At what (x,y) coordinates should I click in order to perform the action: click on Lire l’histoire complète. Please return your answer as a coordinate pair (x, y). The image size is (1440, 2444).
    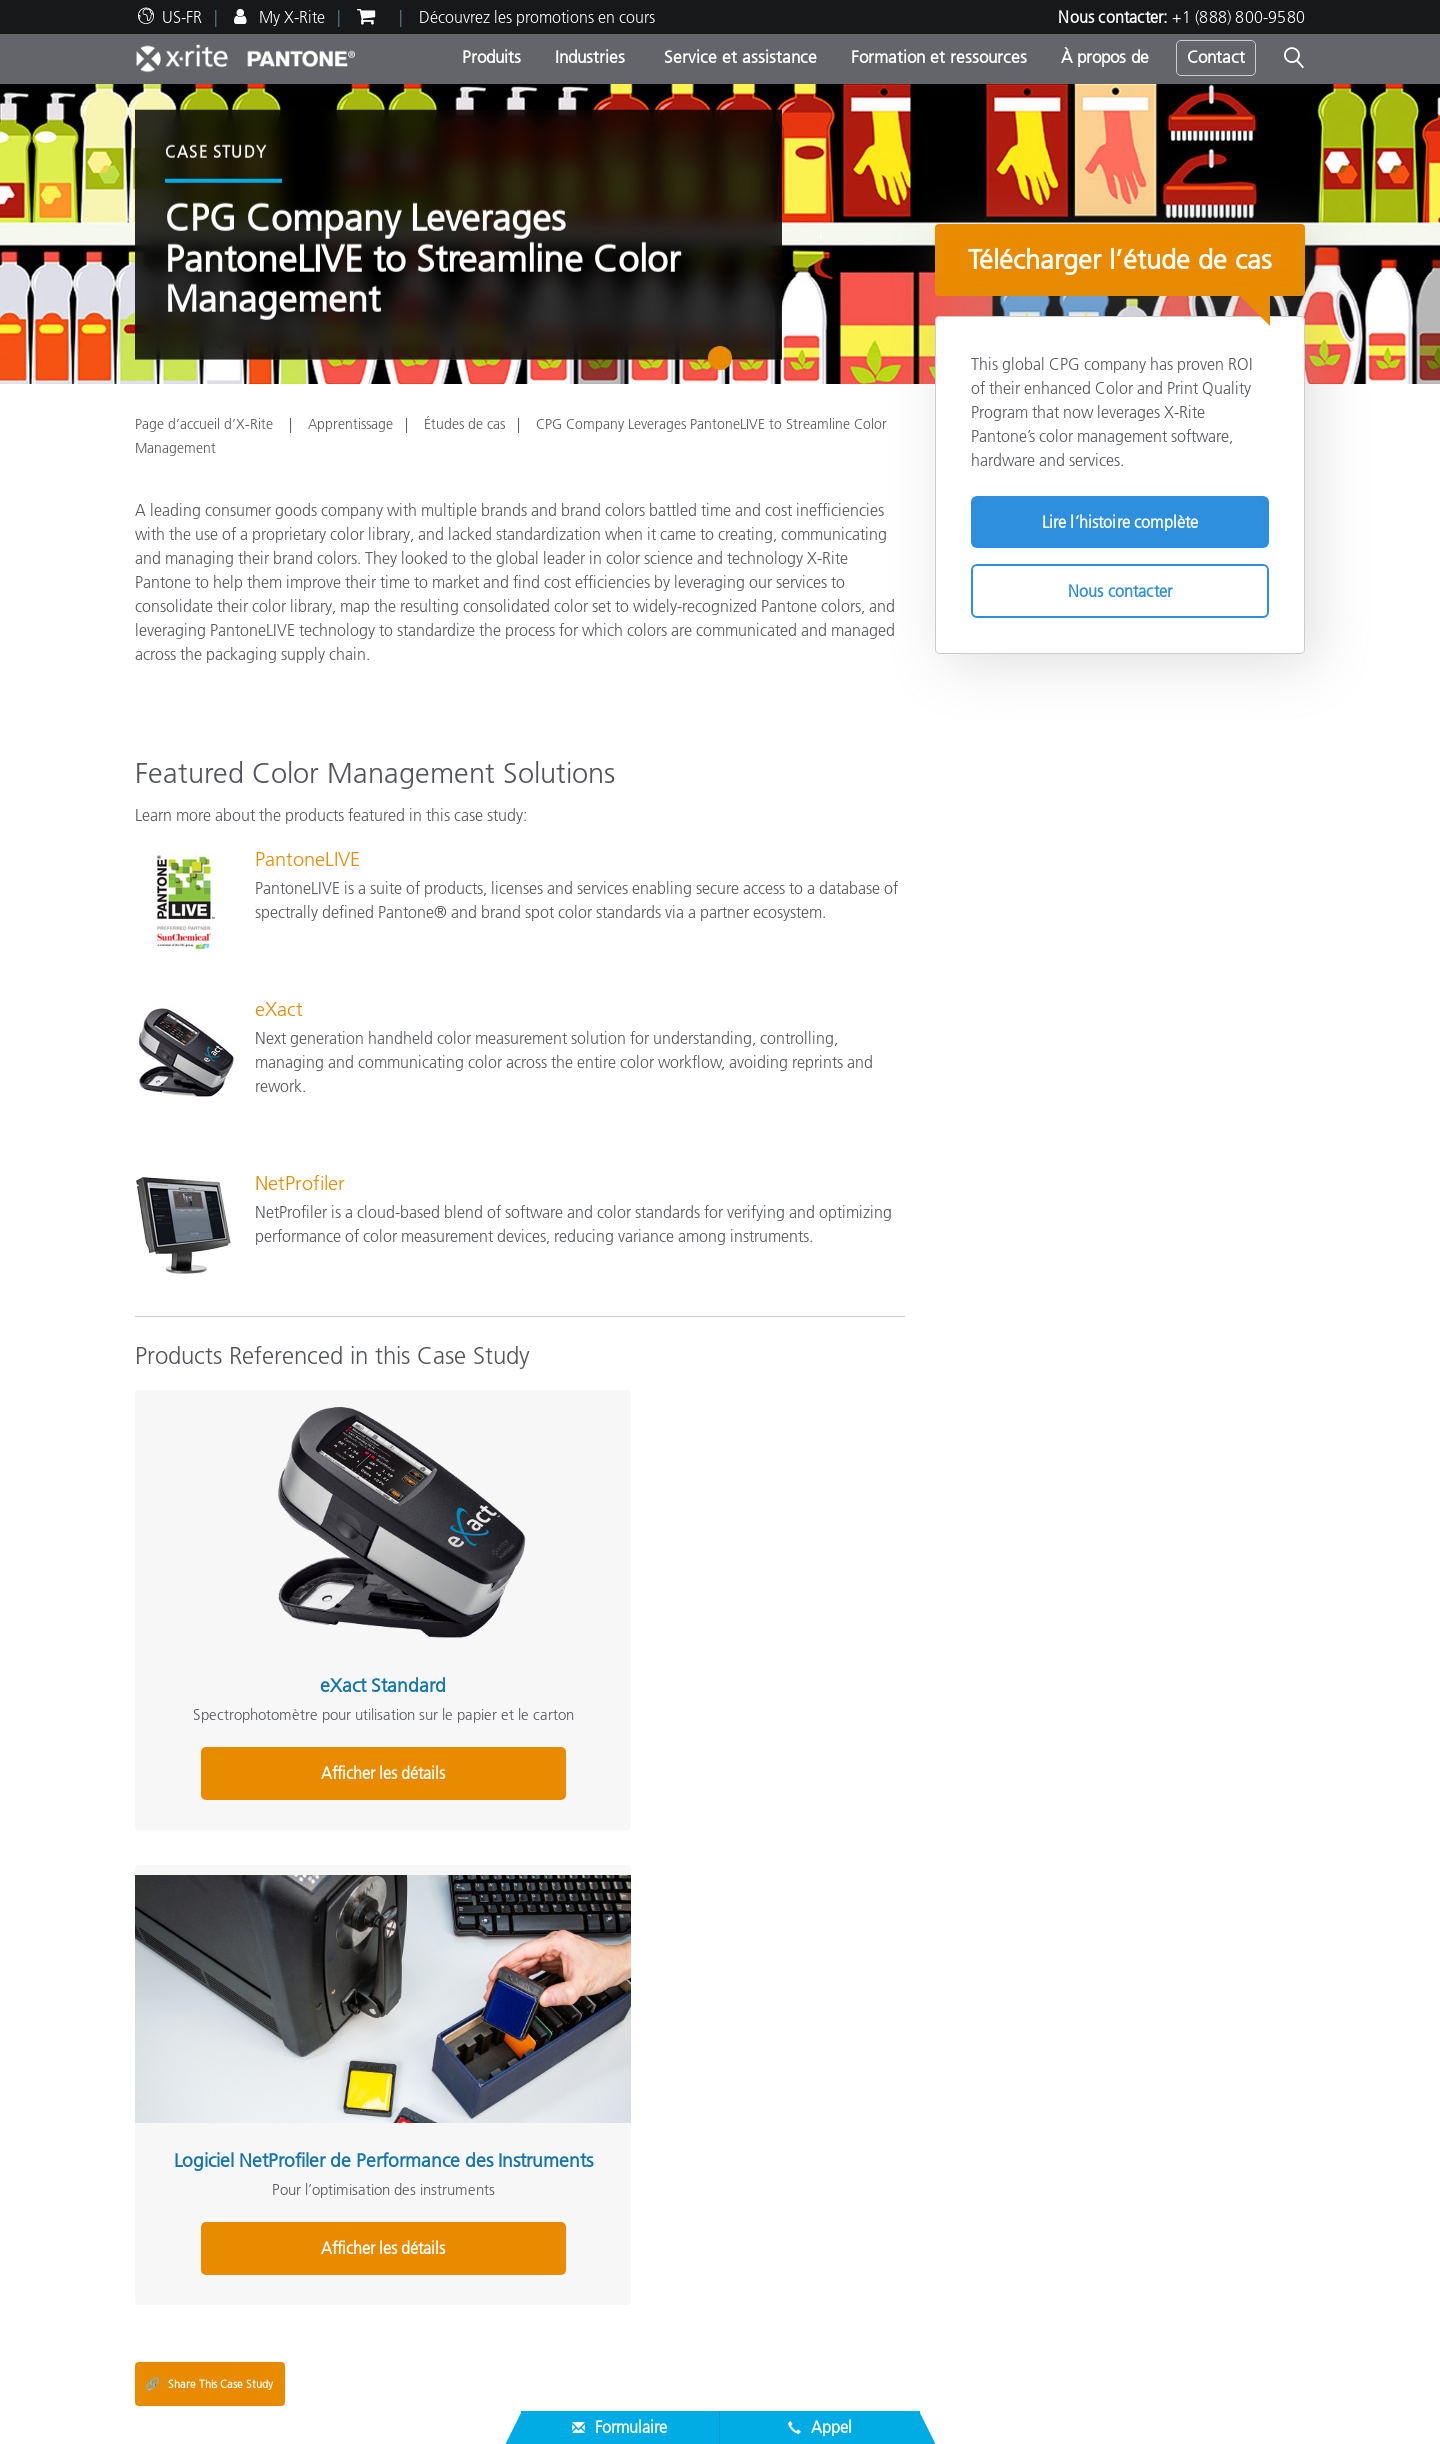
    Looking at the image, I should click on (1120, 522).